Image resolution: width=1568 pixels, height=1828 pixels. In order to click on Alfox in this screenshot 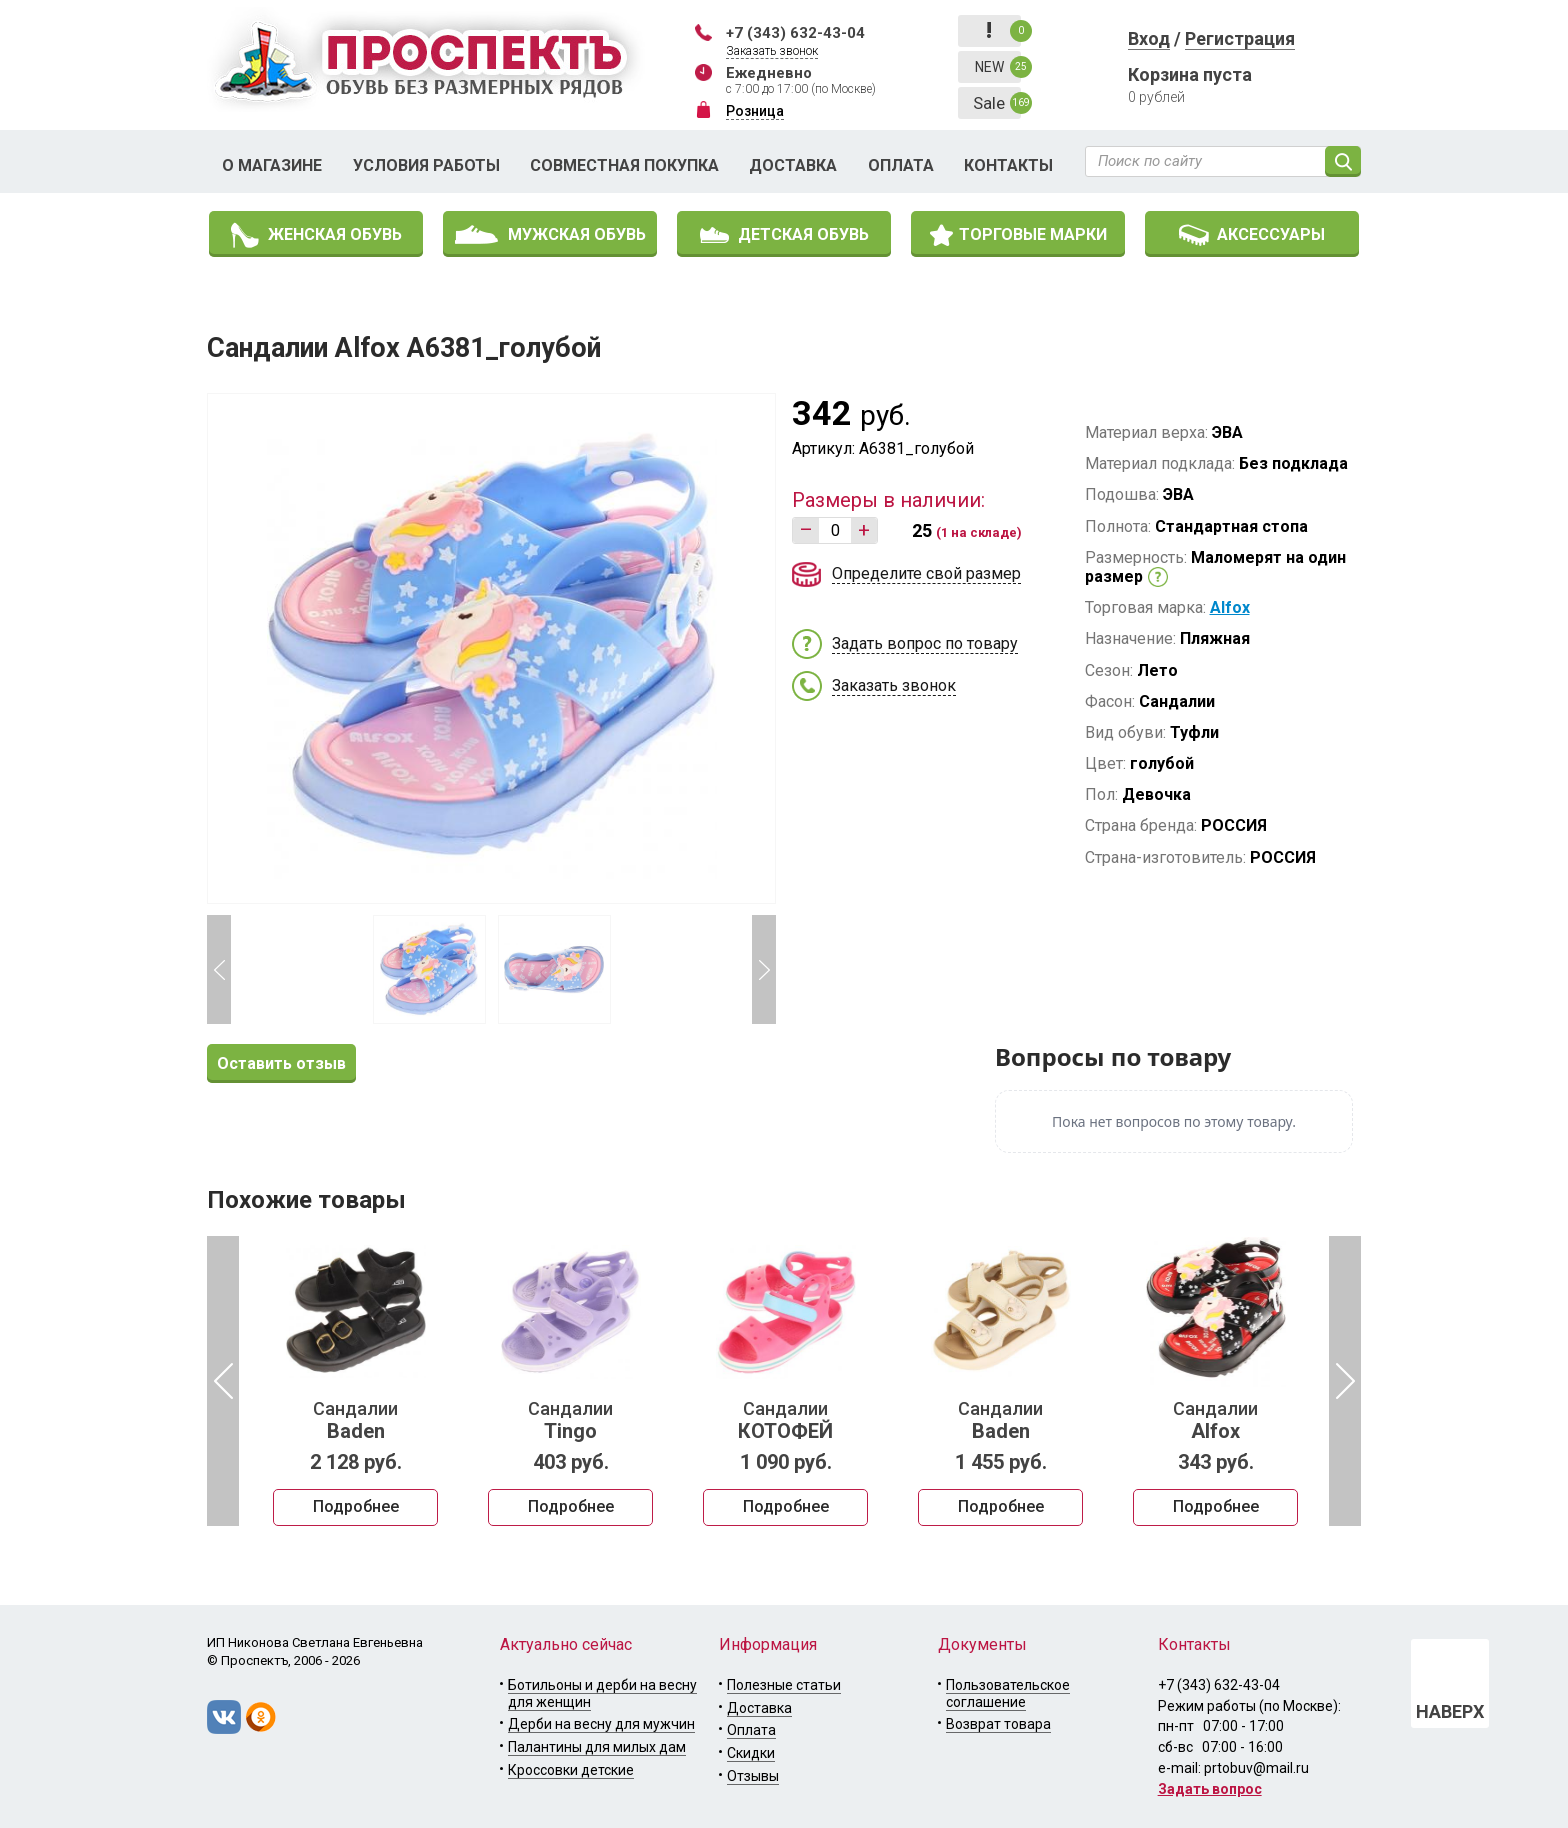, I will do `click(1230, 607)`.